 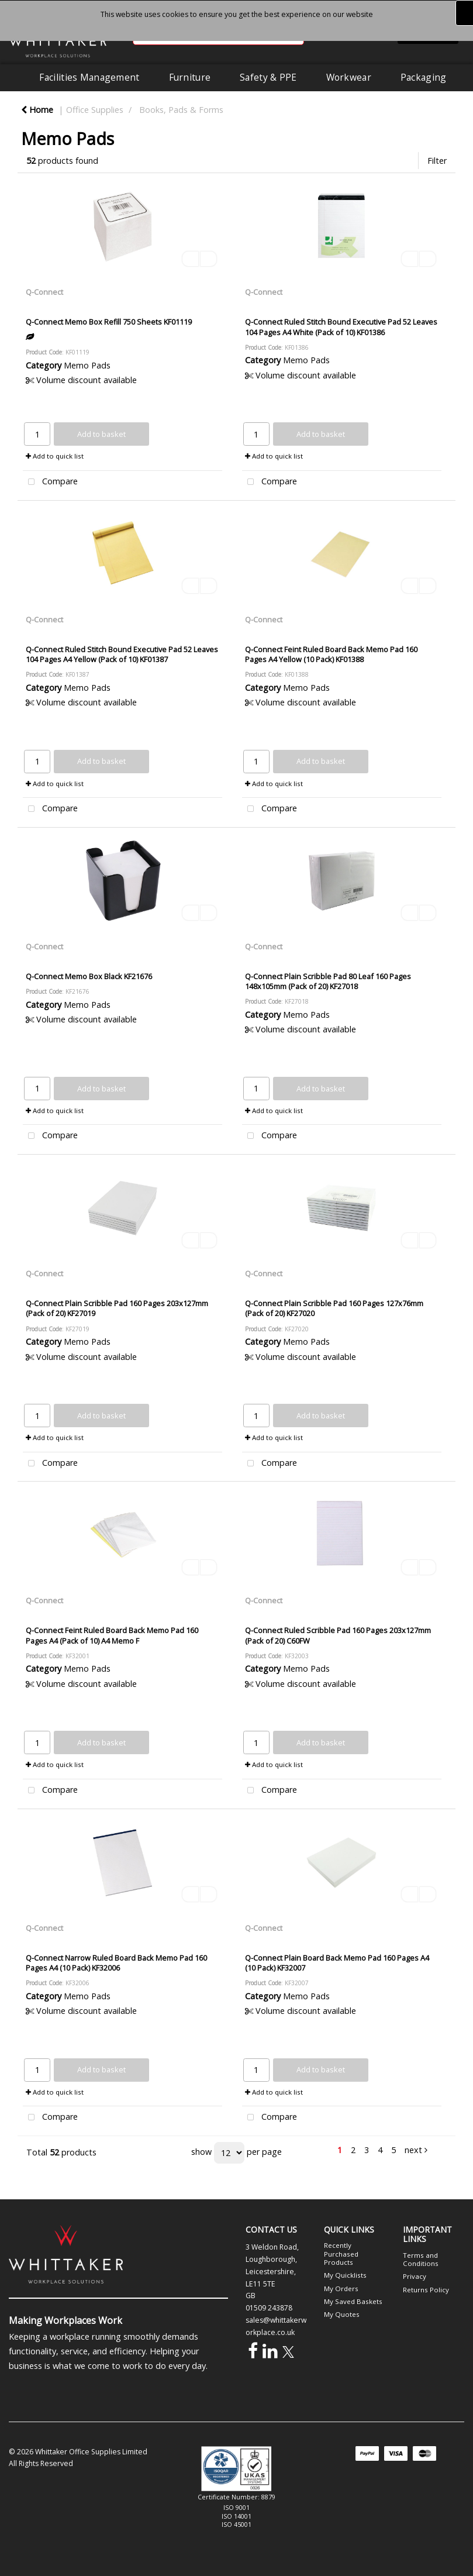 I want to click on Q-Connect Memo Box Refill 750 Sheets KF01119, so click(x=109, y=321).